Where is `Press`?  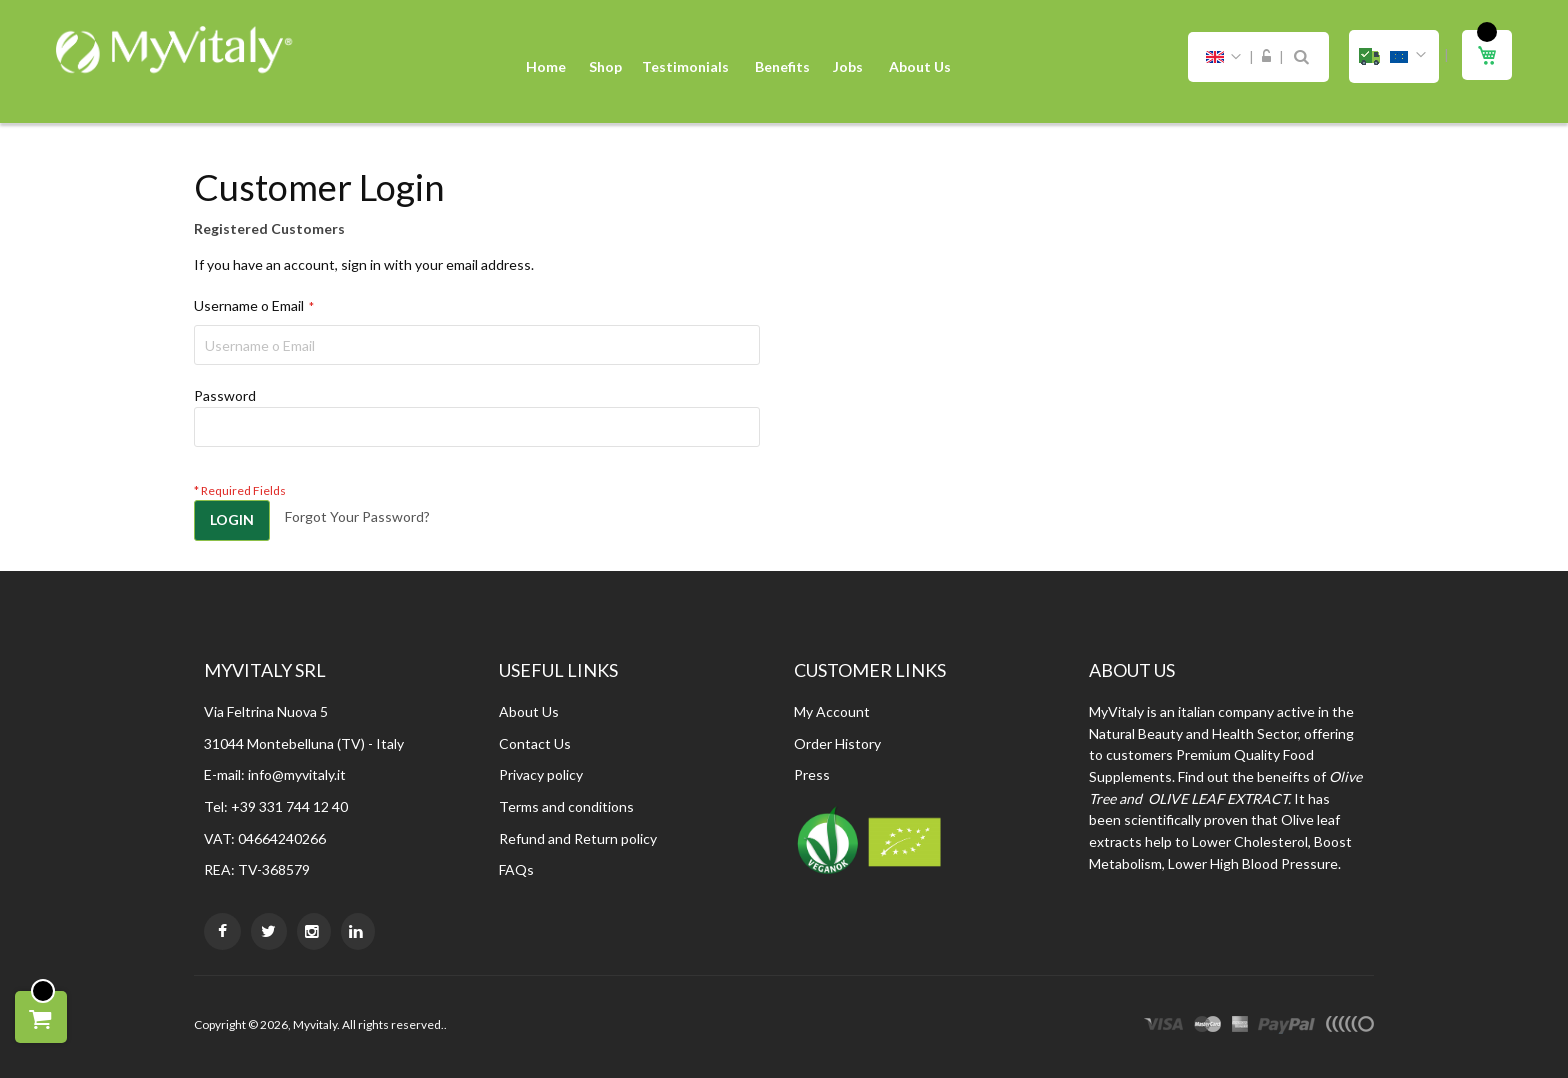
Press is located at coordinates (812, 774).